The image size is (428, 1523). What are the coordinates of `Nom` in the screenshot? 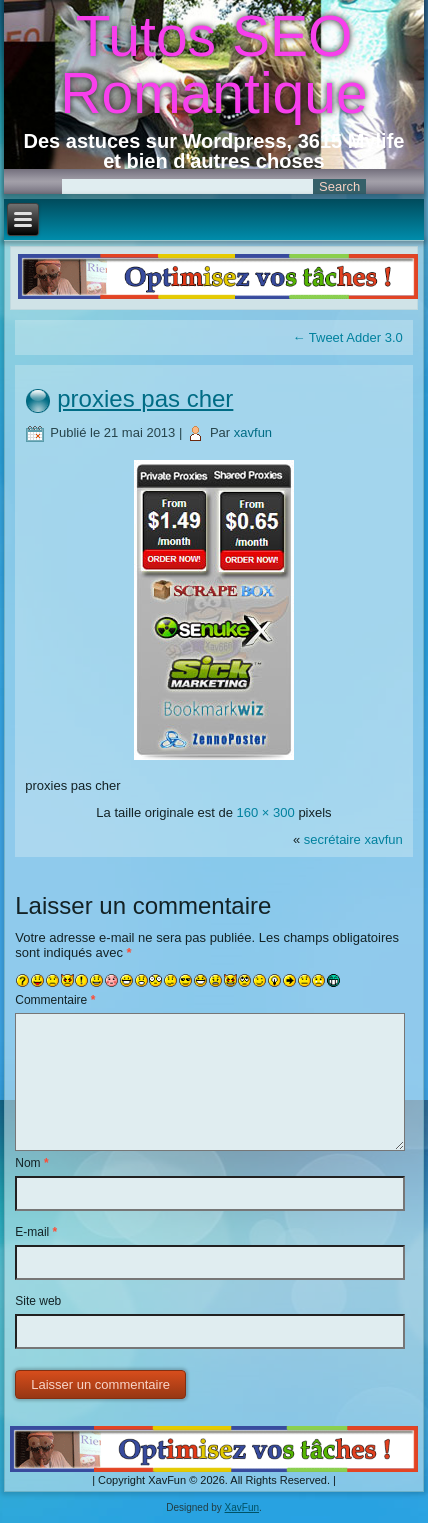 It's located at (31, 1163).